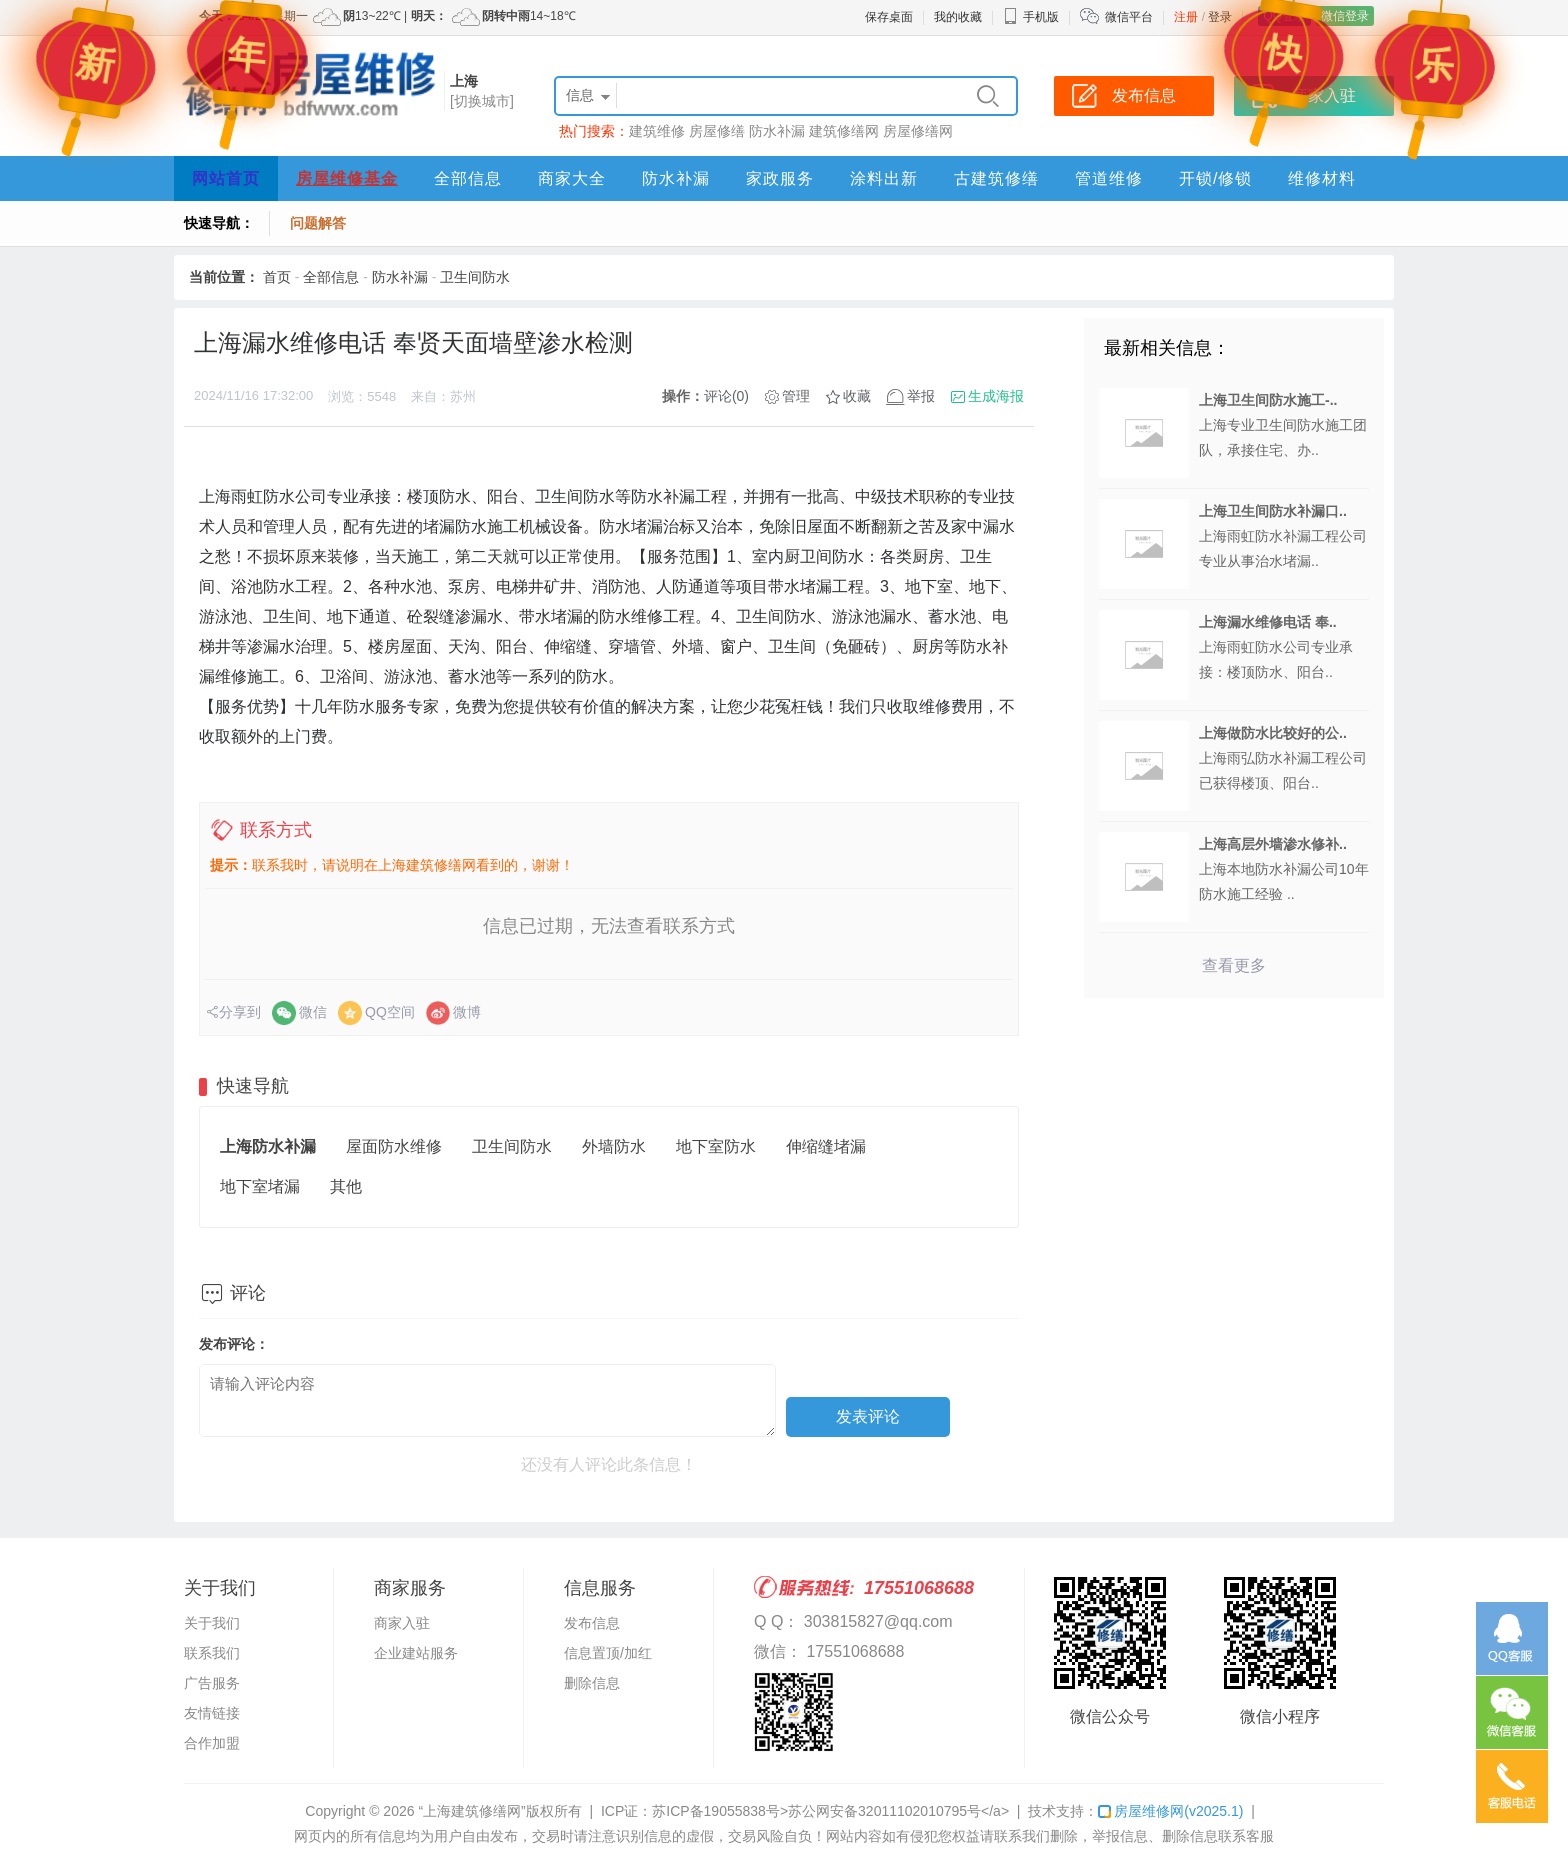 The height and width of the screenshot is (1864, 1568). Describe the element at coordinates (468, 178) in the screenshot. I see `全部信息` at that location.